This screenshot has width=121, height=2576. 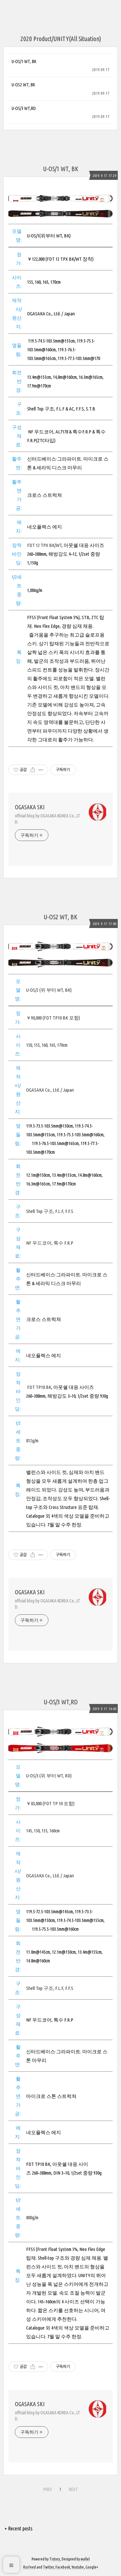 What do you see at coordinates (48, 2567) in the screenshot?
I see `Twitter` at bounding box center [48, 2567].